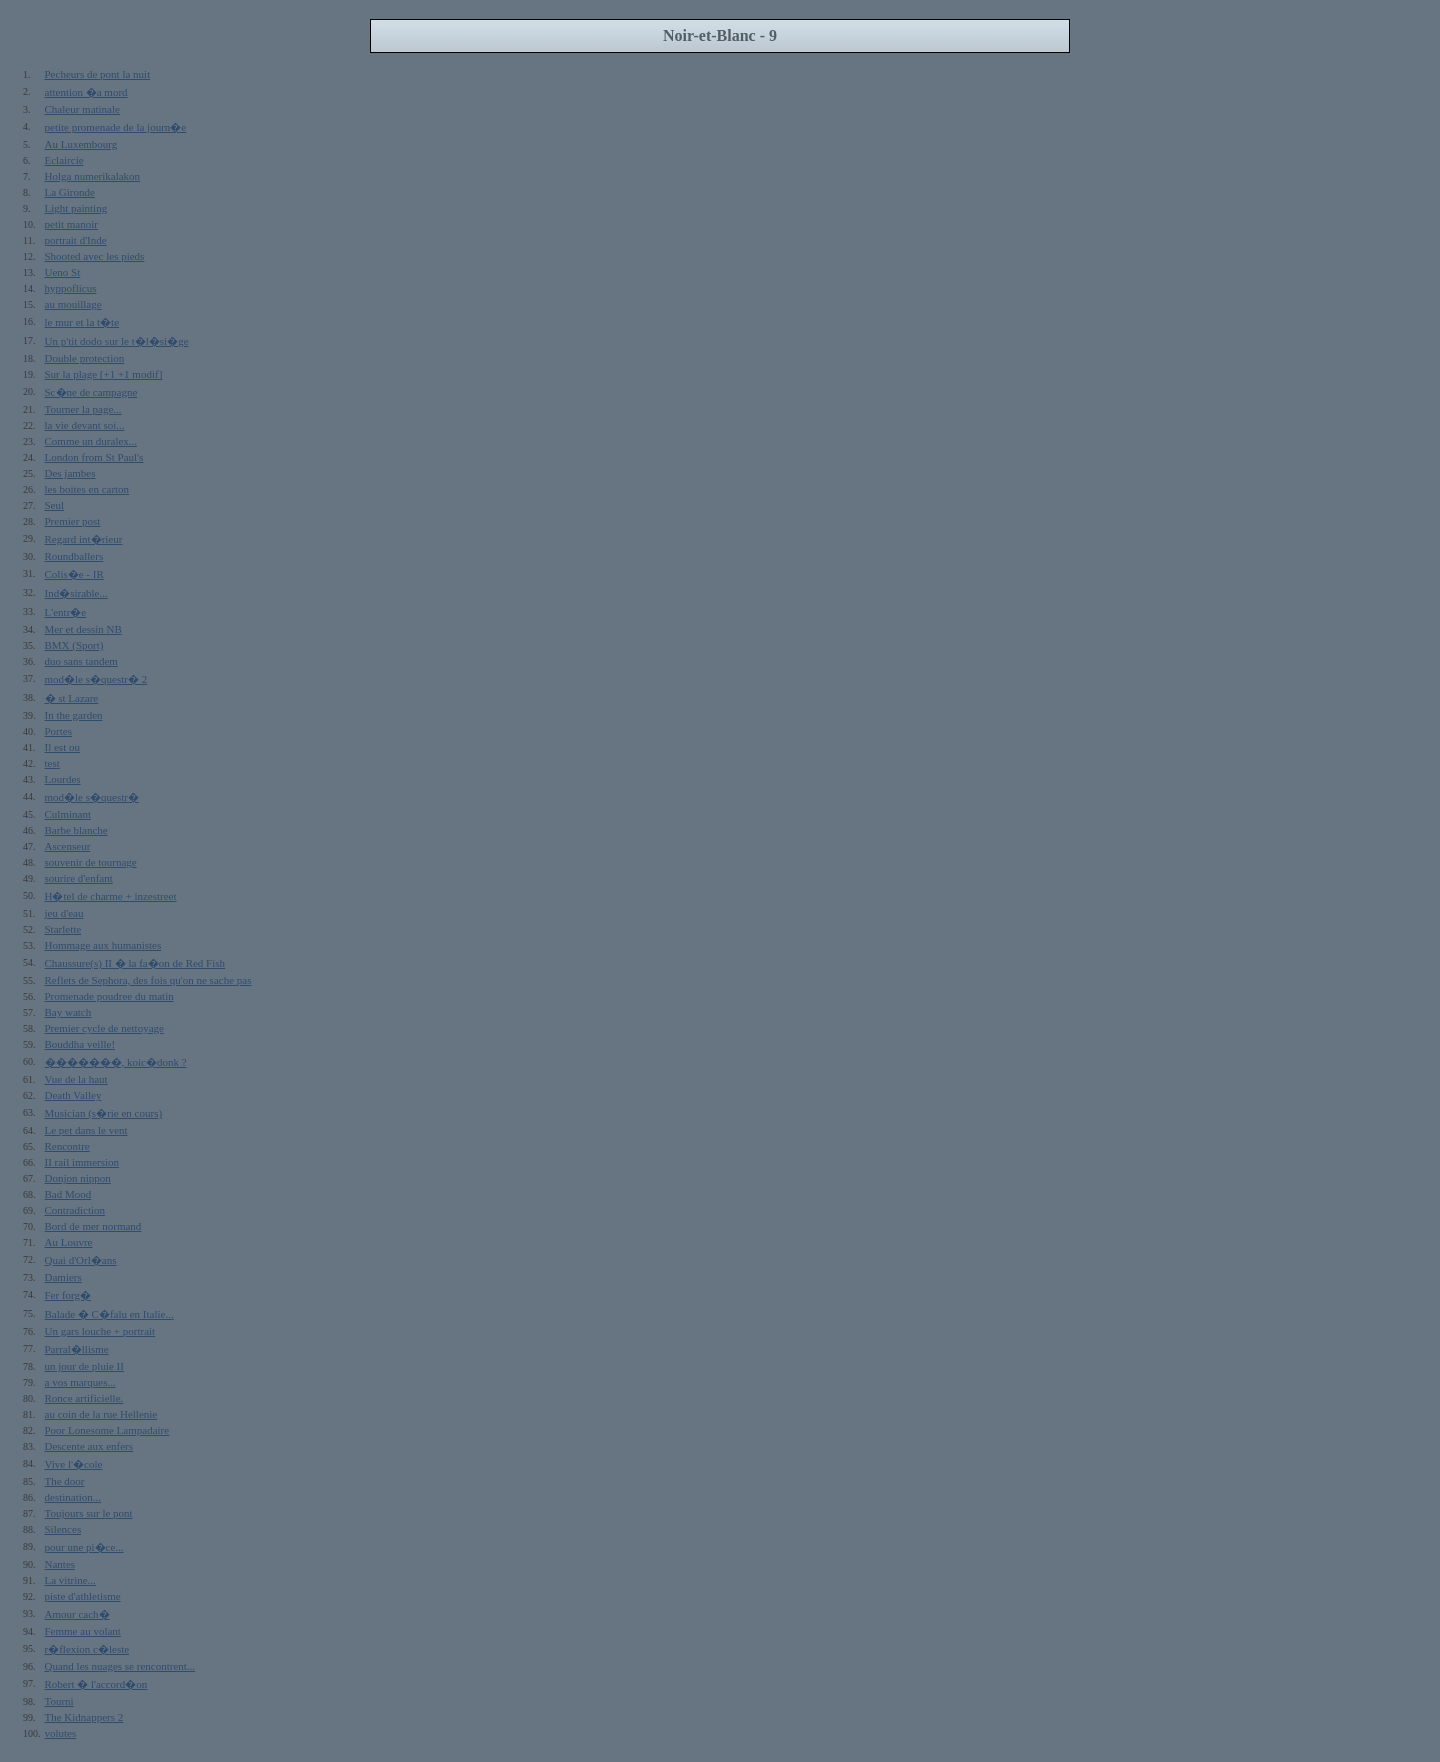 Image resolution: width=1440 pixels, height=1762 pixels. Describe the element at coordinates (98, 74) in the screenshot. I see `Pecheurs de pont la nuit` at that location.